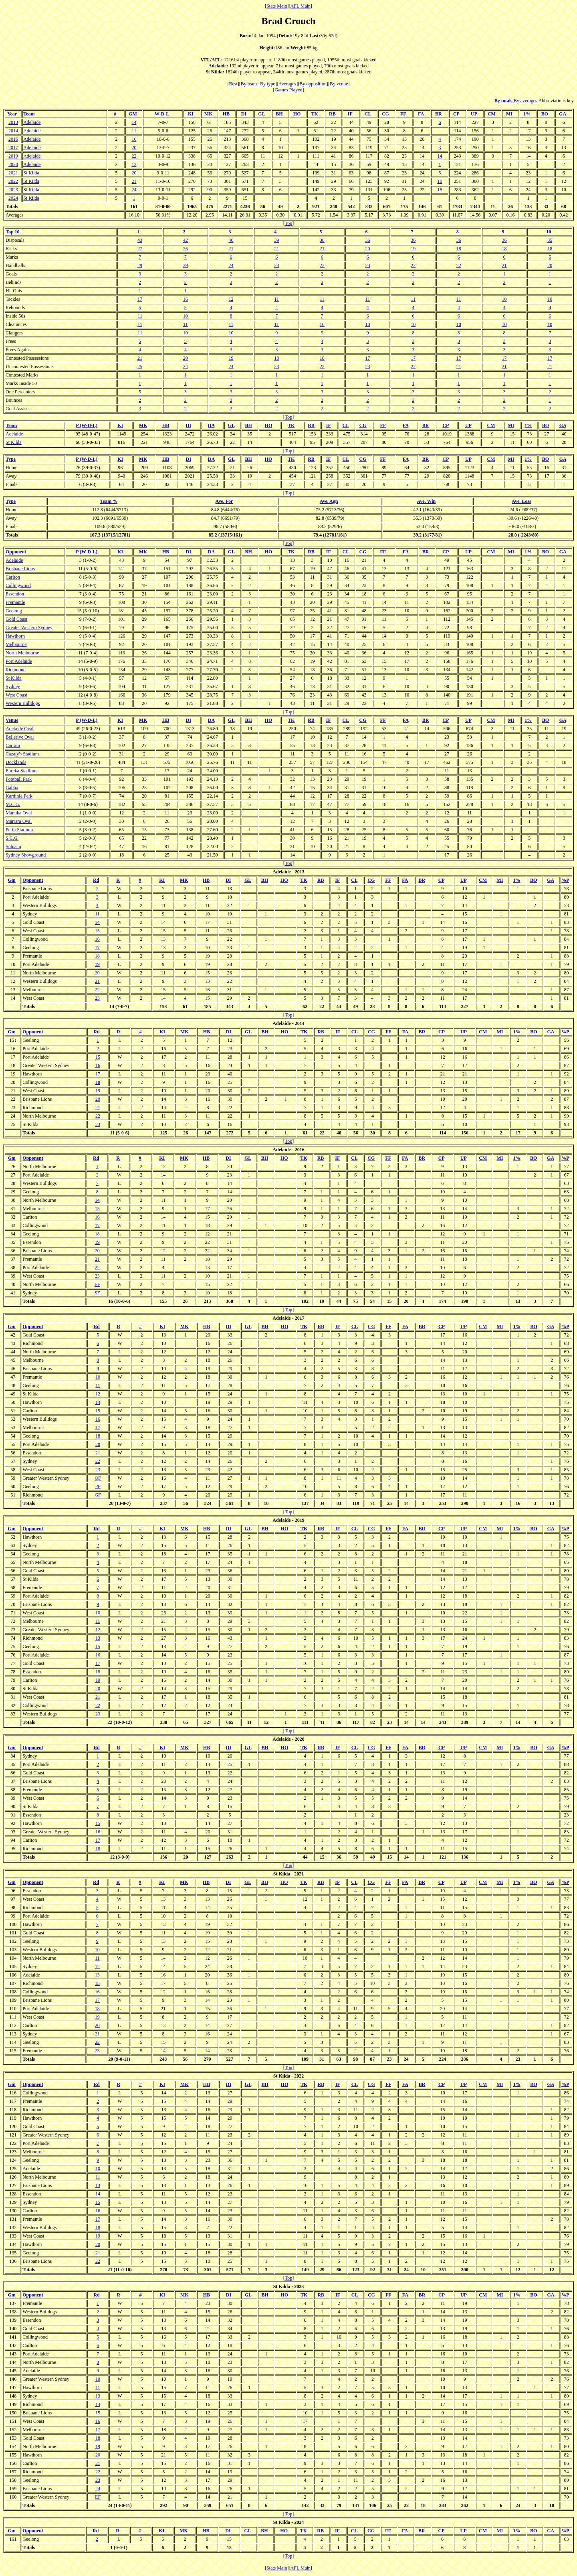  What do you see at coordinates (14, 611) in the screenshot?
I see `Geelong` at bounding box center [14, 611].